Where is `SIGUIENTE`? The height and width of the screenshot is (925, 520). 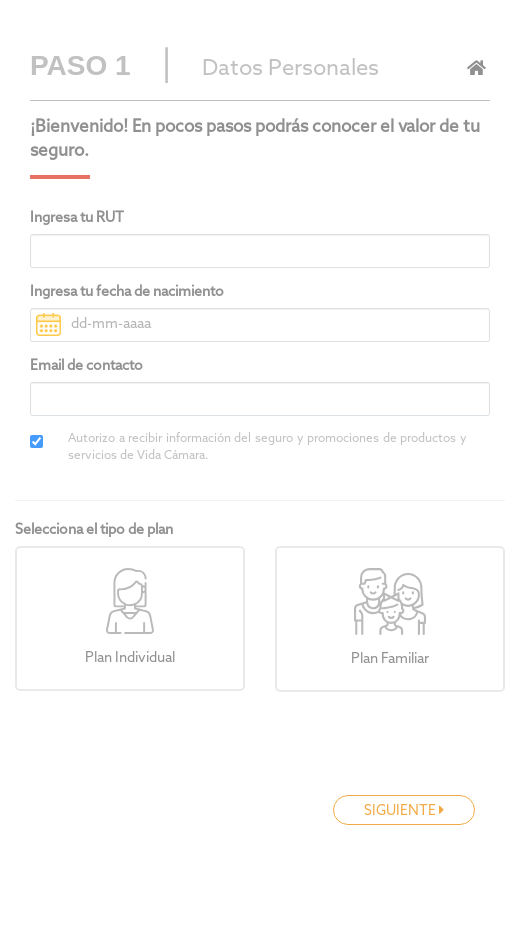 SIGUIENTE is located at coordinates (404, 811).